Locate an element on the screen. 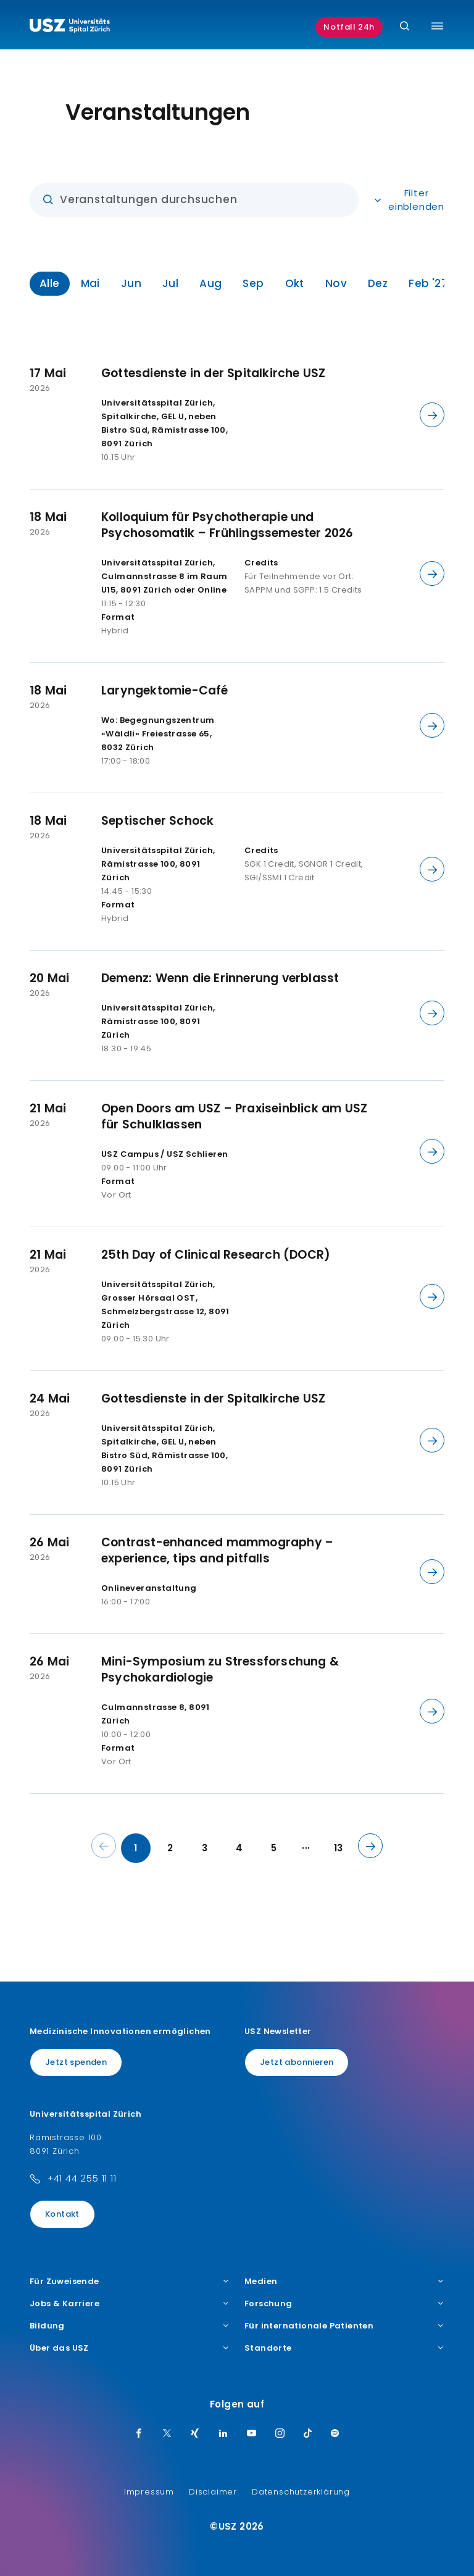 This screenshot has width=474, height=2576. Notfall 24h is located at coordinates (349, 27).